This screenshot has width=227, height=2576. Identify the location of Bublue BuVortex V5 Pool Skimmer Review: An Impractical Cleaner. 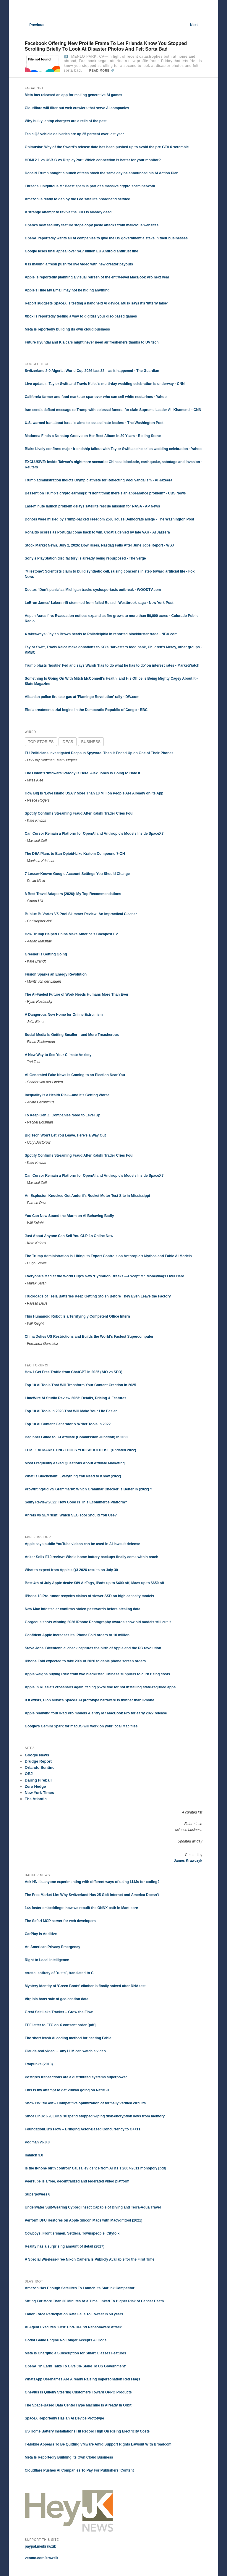
(81, 914).